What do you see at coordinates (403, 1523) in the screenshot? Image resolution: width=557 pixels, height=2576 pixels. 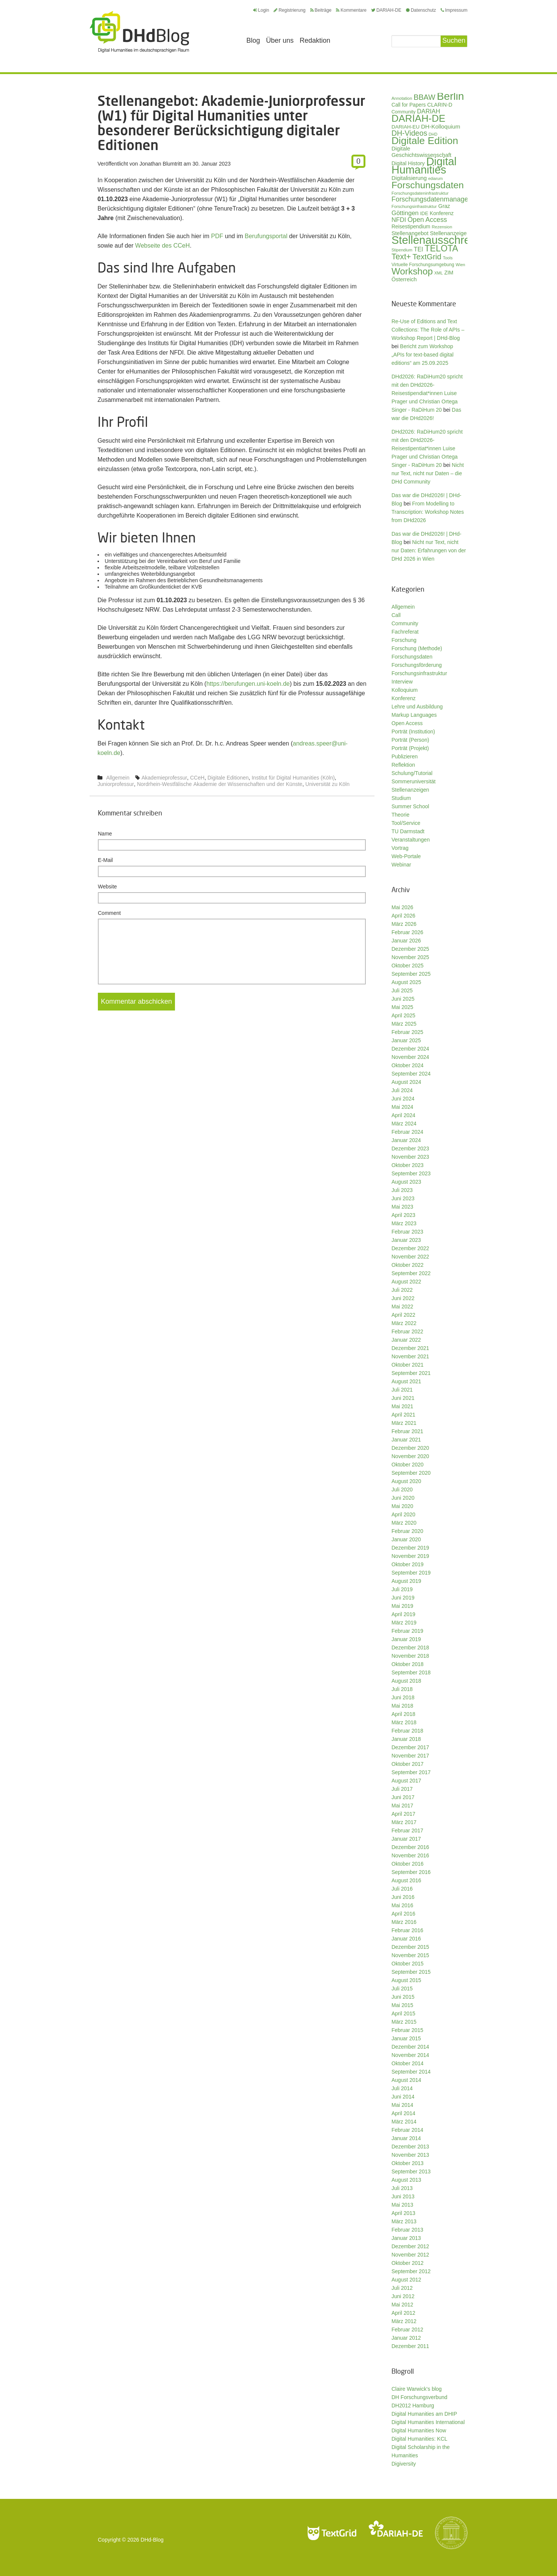 I see `März 2020` at bounding box center [403, 1523].